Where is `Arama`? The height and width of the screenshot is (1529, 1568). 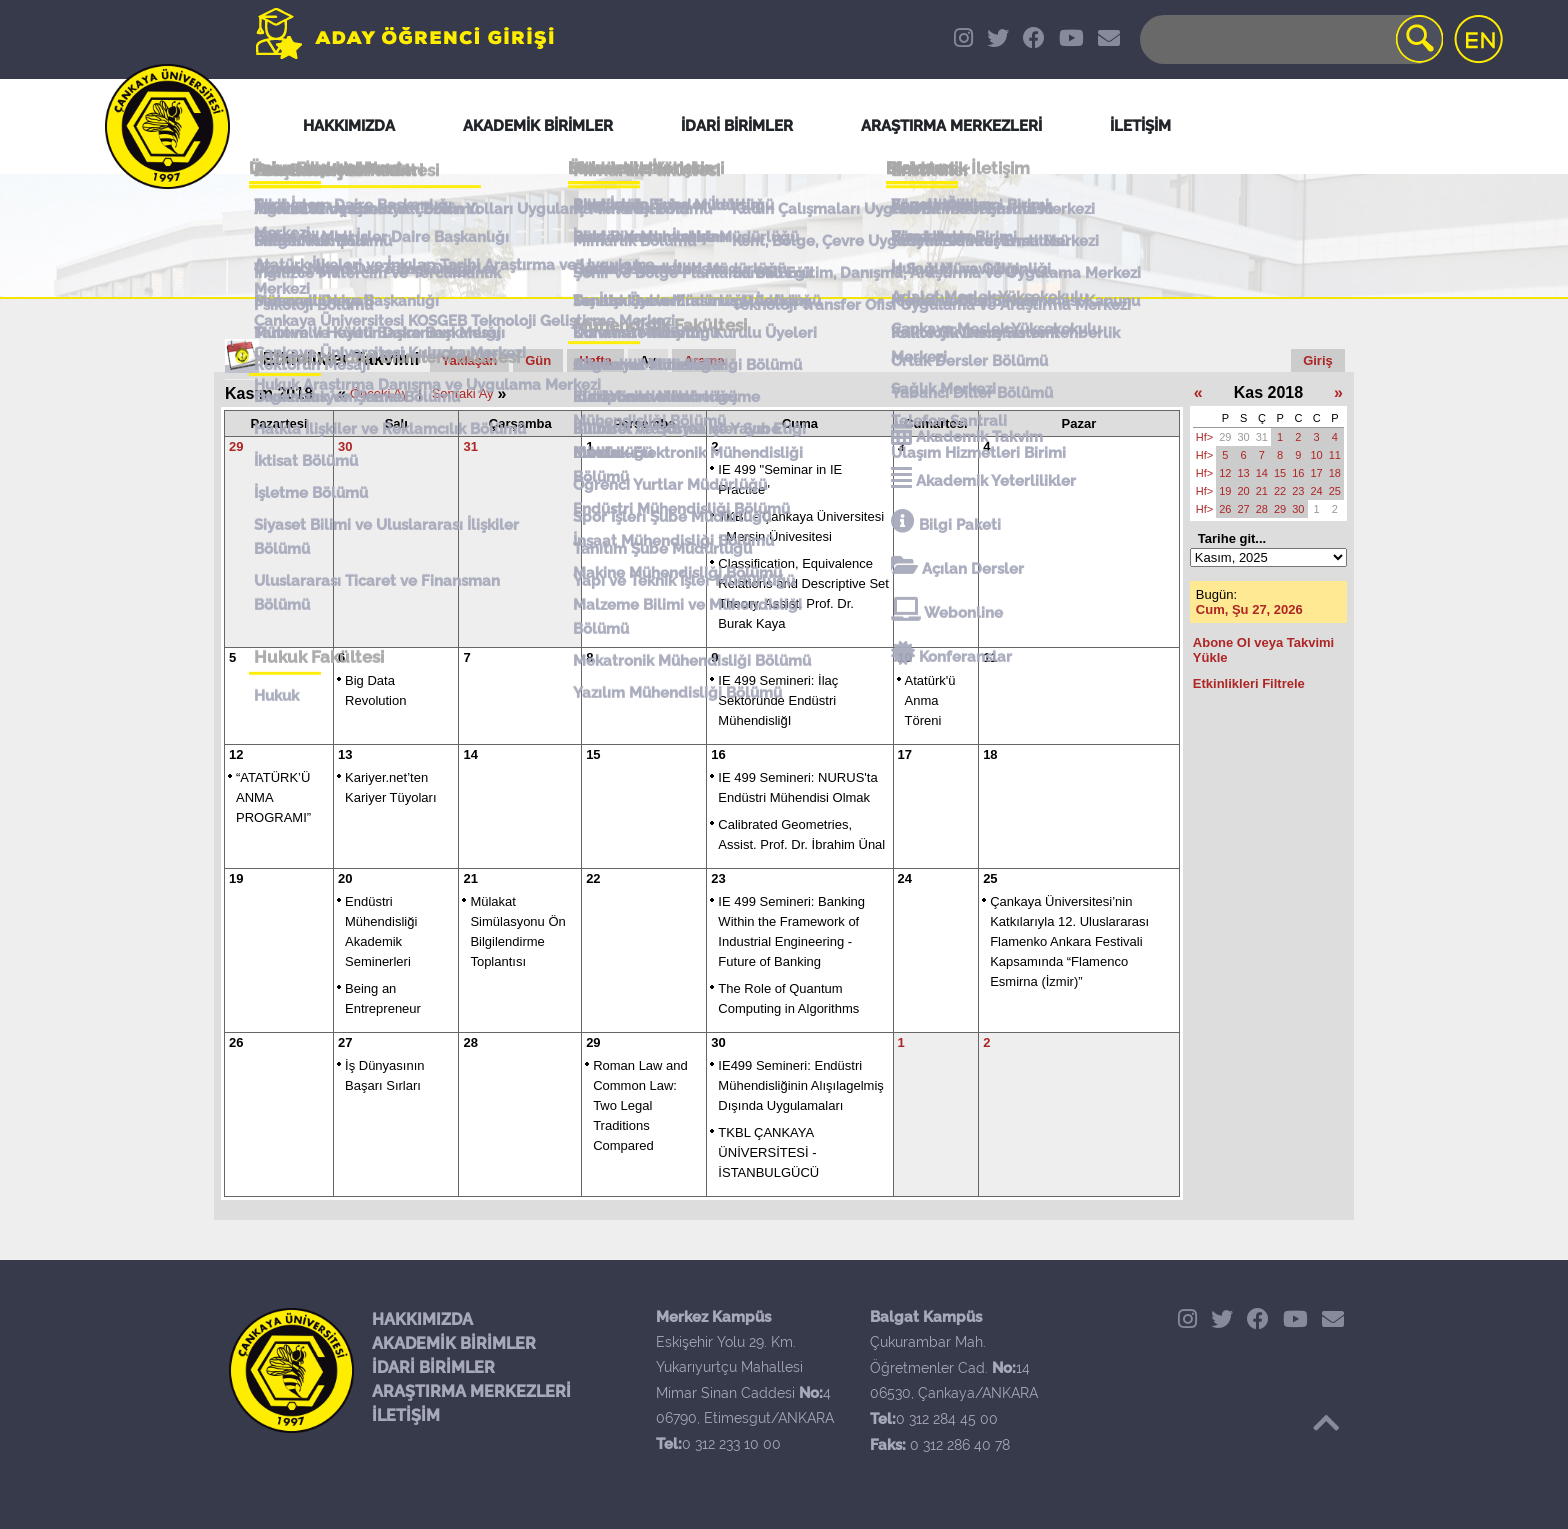 Arama is located at coordinates (704, 360).